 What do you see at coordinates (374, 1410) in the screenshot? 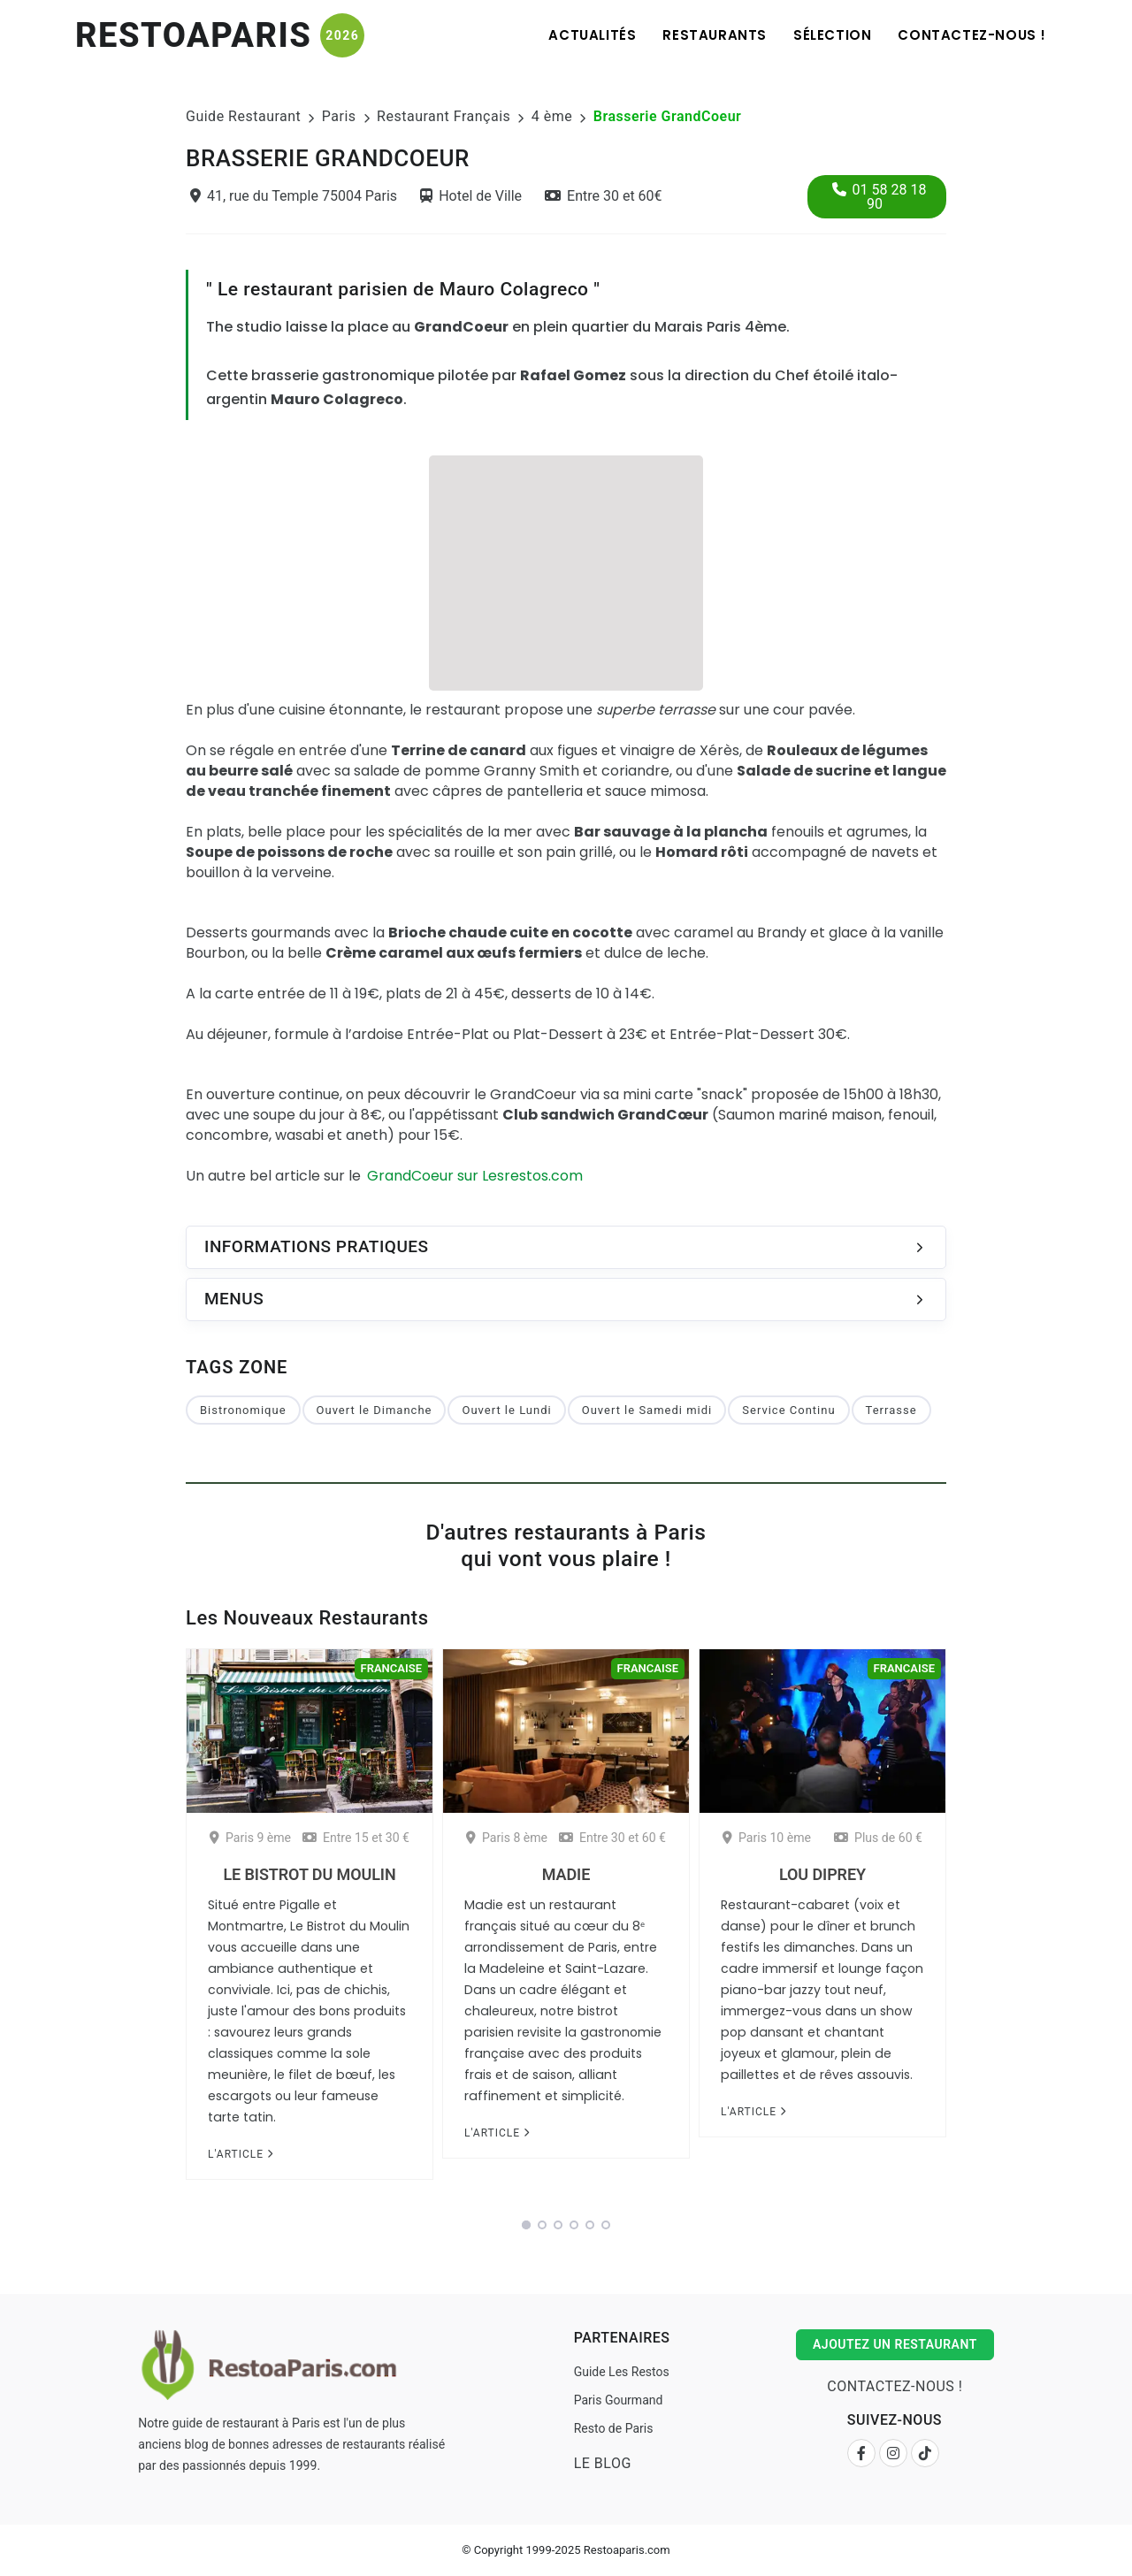
I see `Ouvert le Dimanche` at bounding box center [374, 1410].